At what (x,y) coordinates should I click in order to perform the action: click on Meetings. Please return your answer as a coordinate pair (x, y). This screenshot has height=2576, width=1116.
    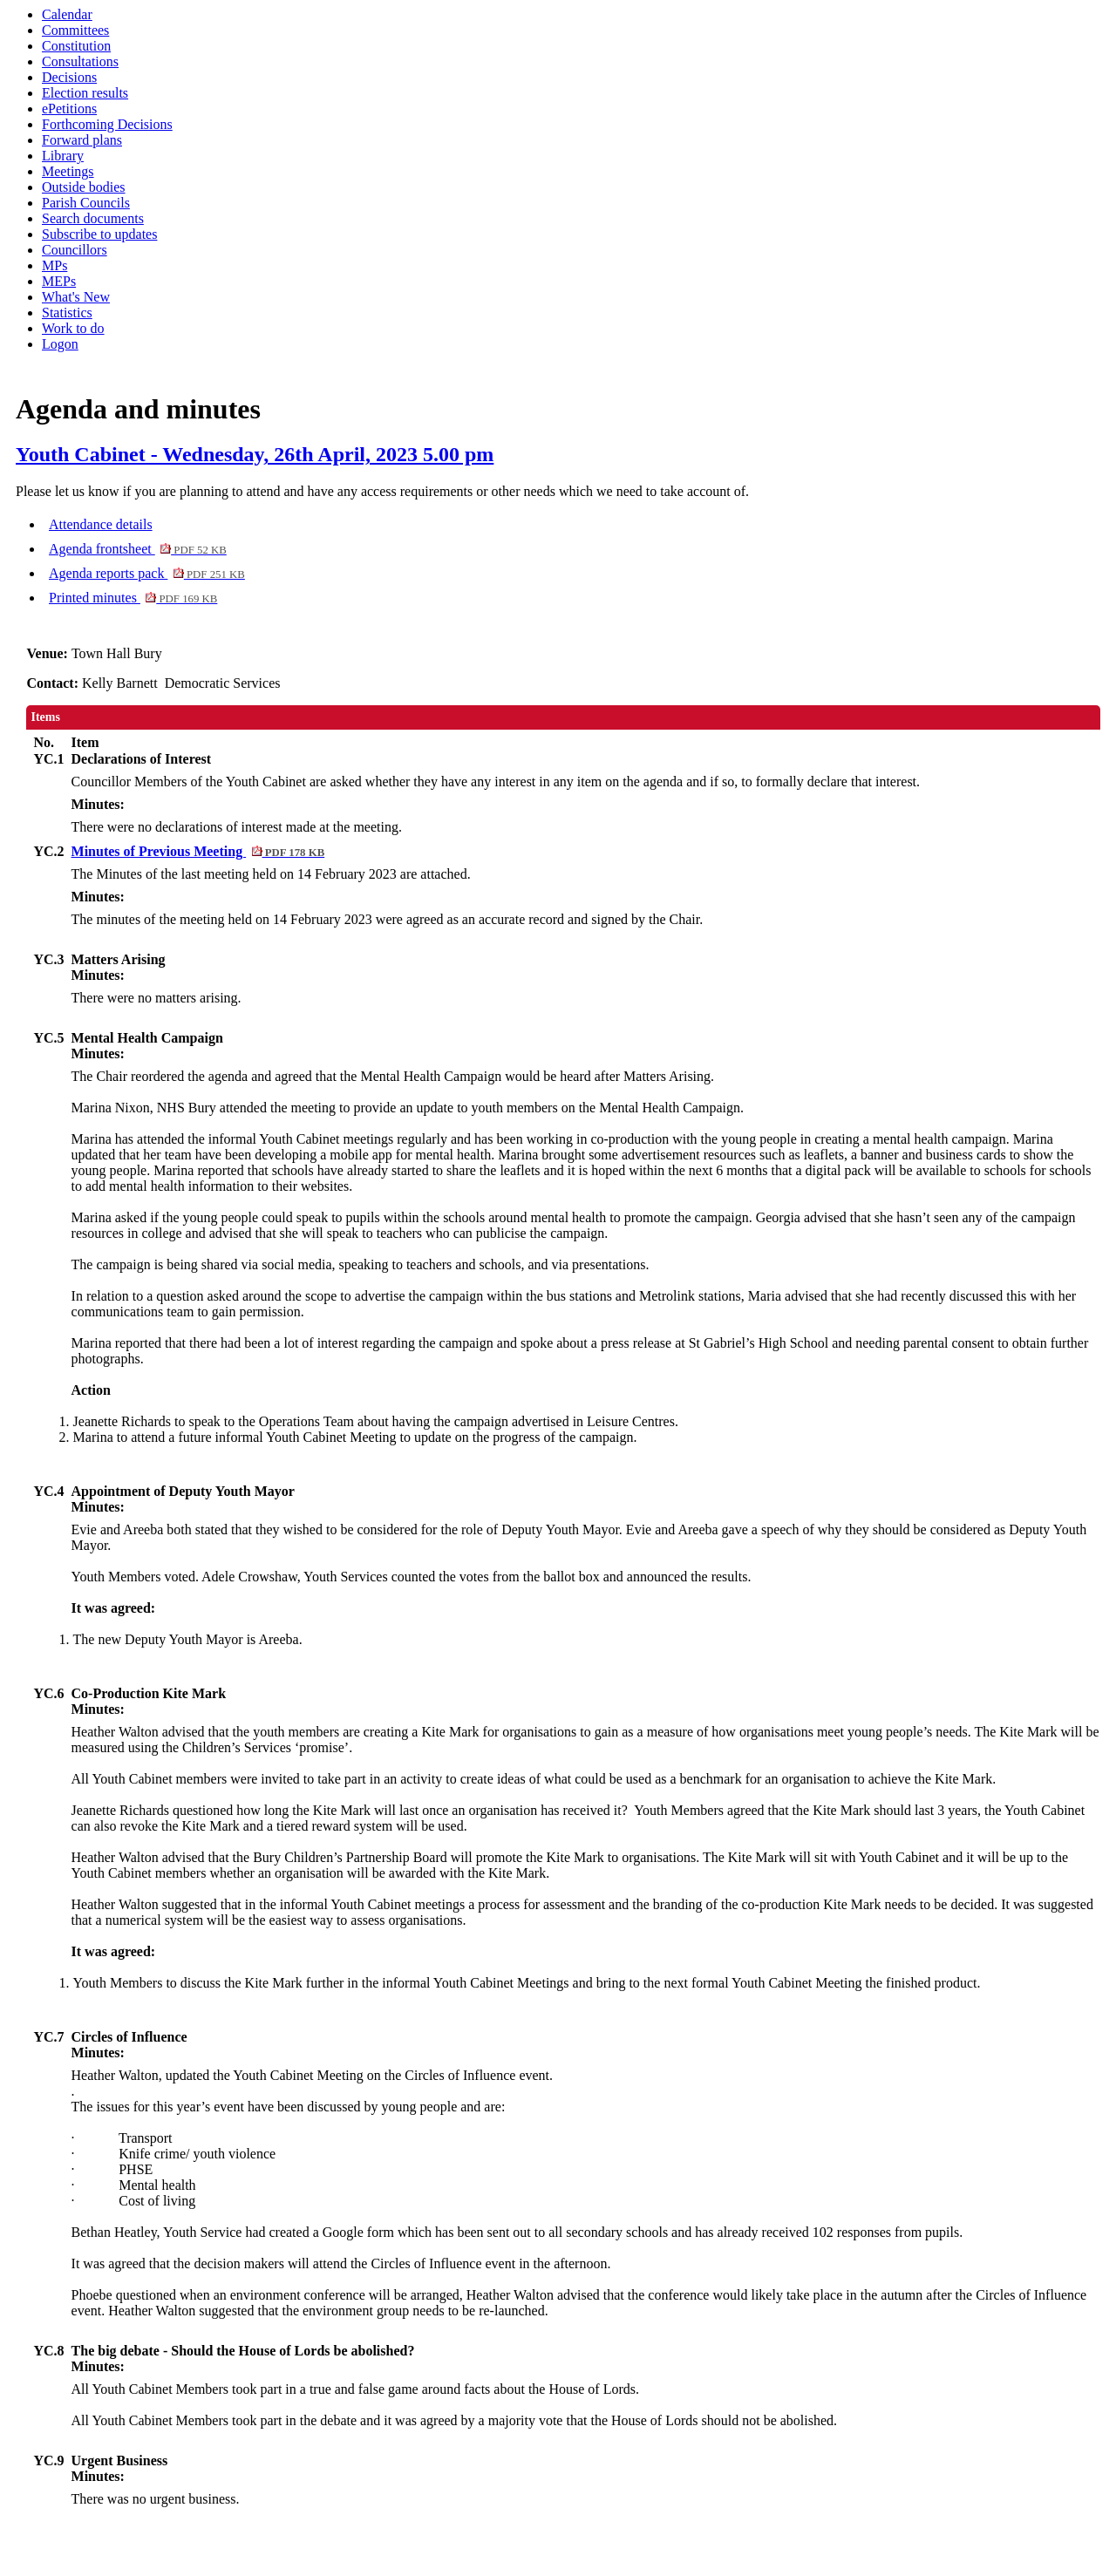
    Looking at the image, I should click on (68, 171).